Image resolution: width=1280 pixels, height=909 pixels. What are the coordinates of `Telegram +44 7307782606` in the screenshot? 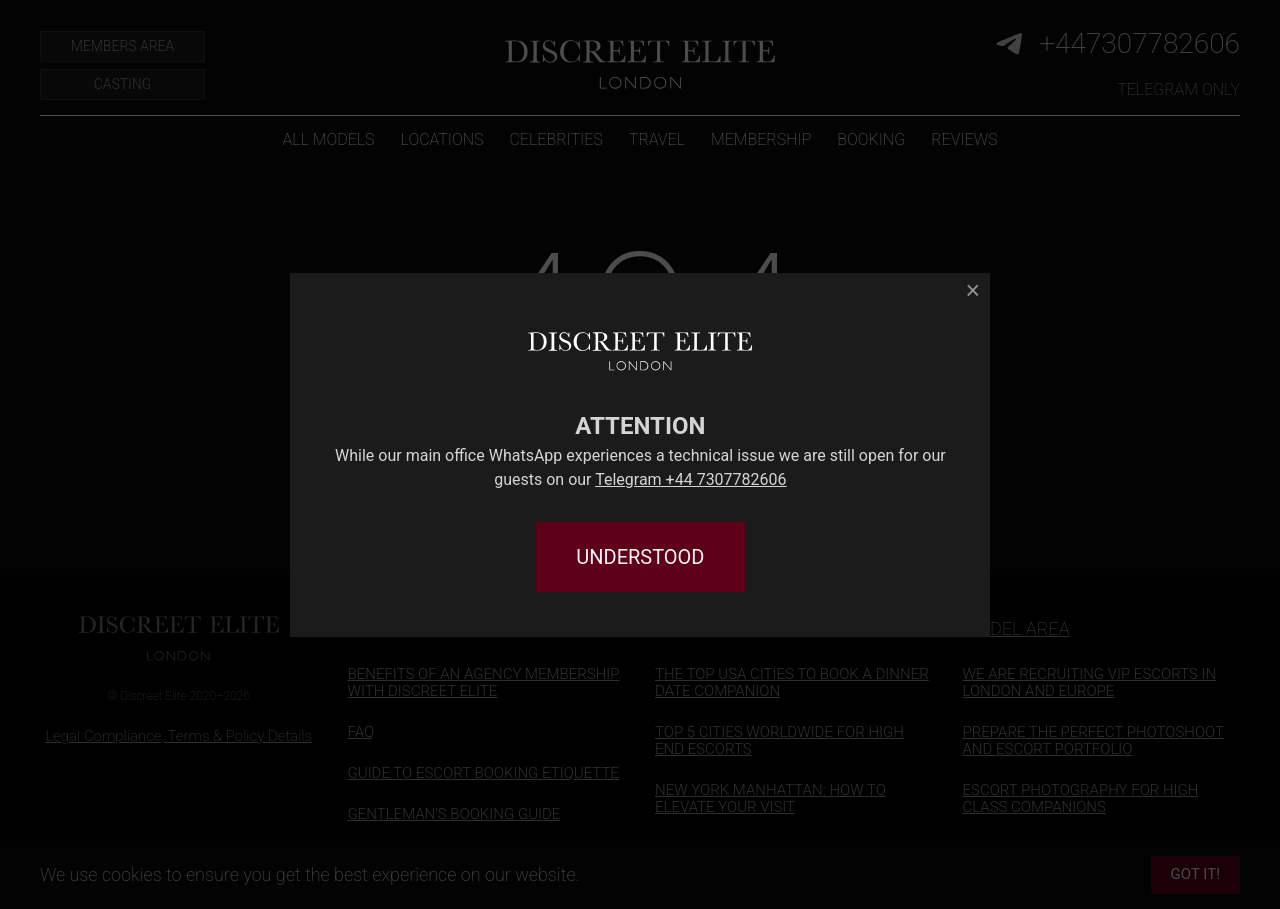 It's located at (690, 479).